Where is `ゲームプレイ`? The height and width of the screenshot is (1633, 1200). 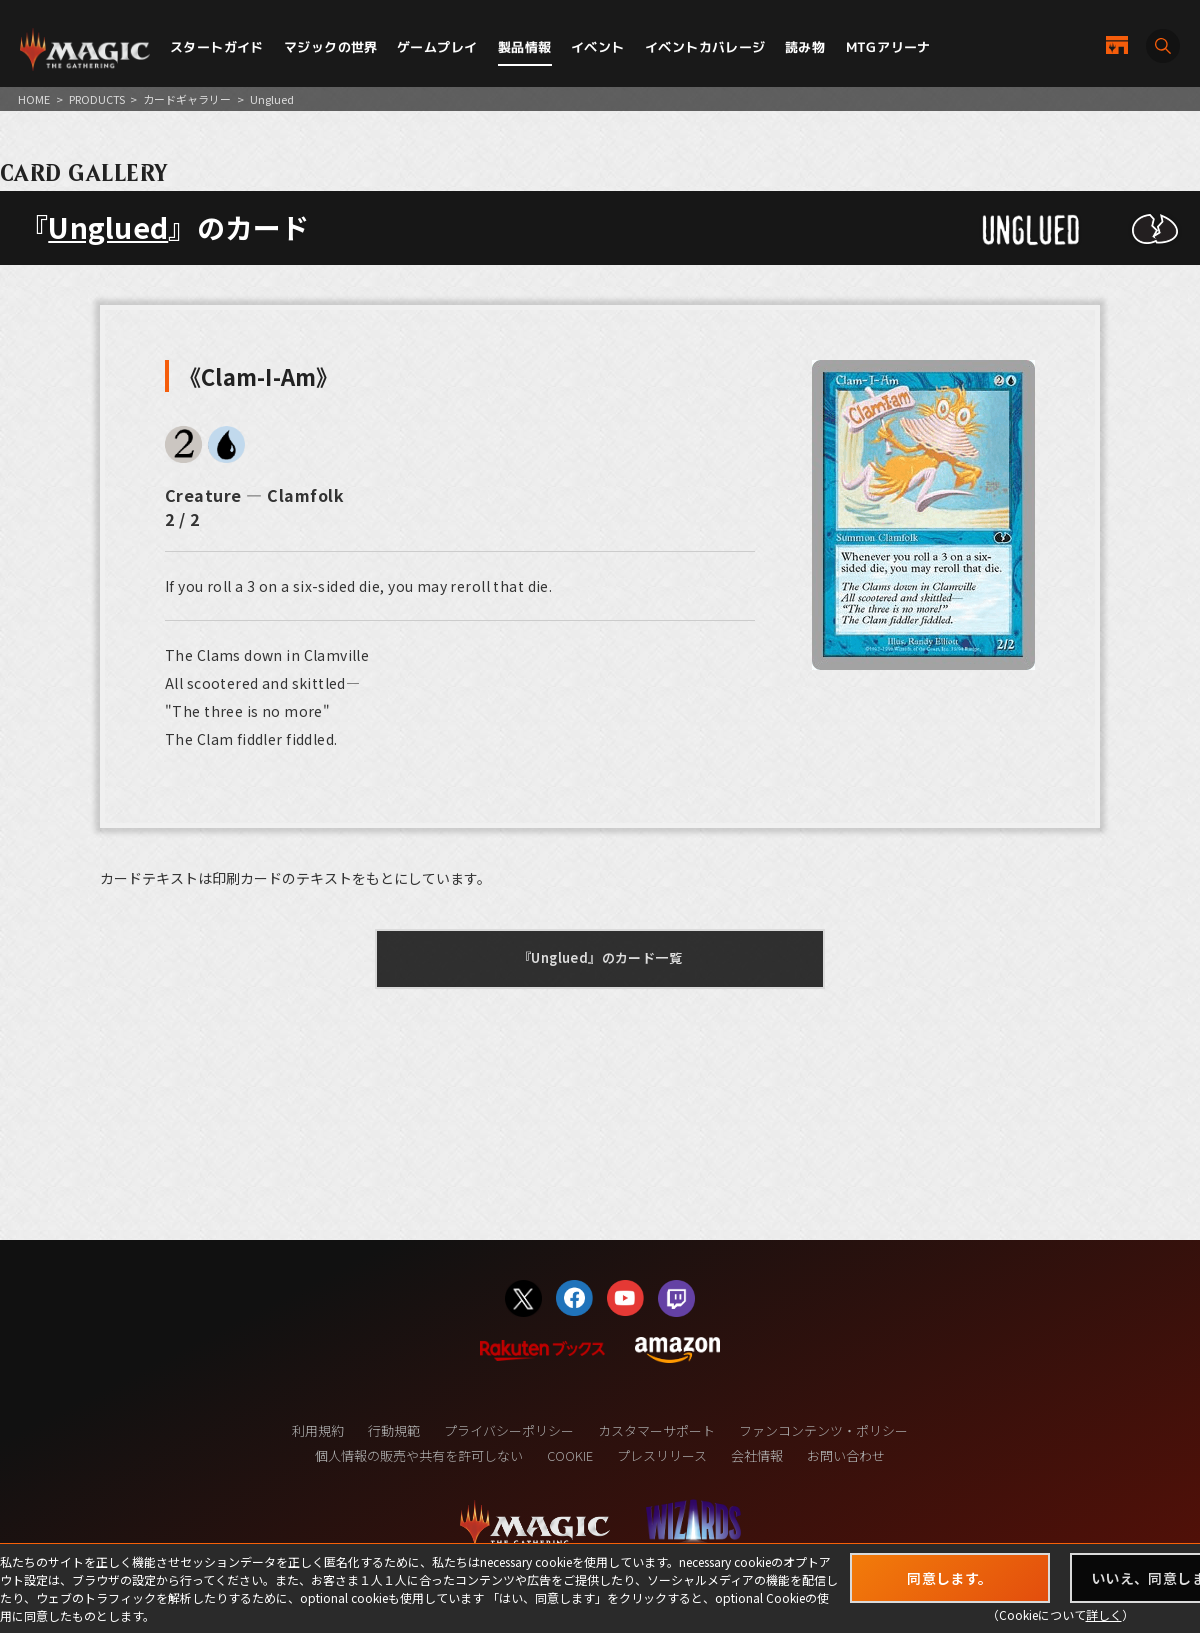
ゲームプレイ is located at coordinates (437, 47).